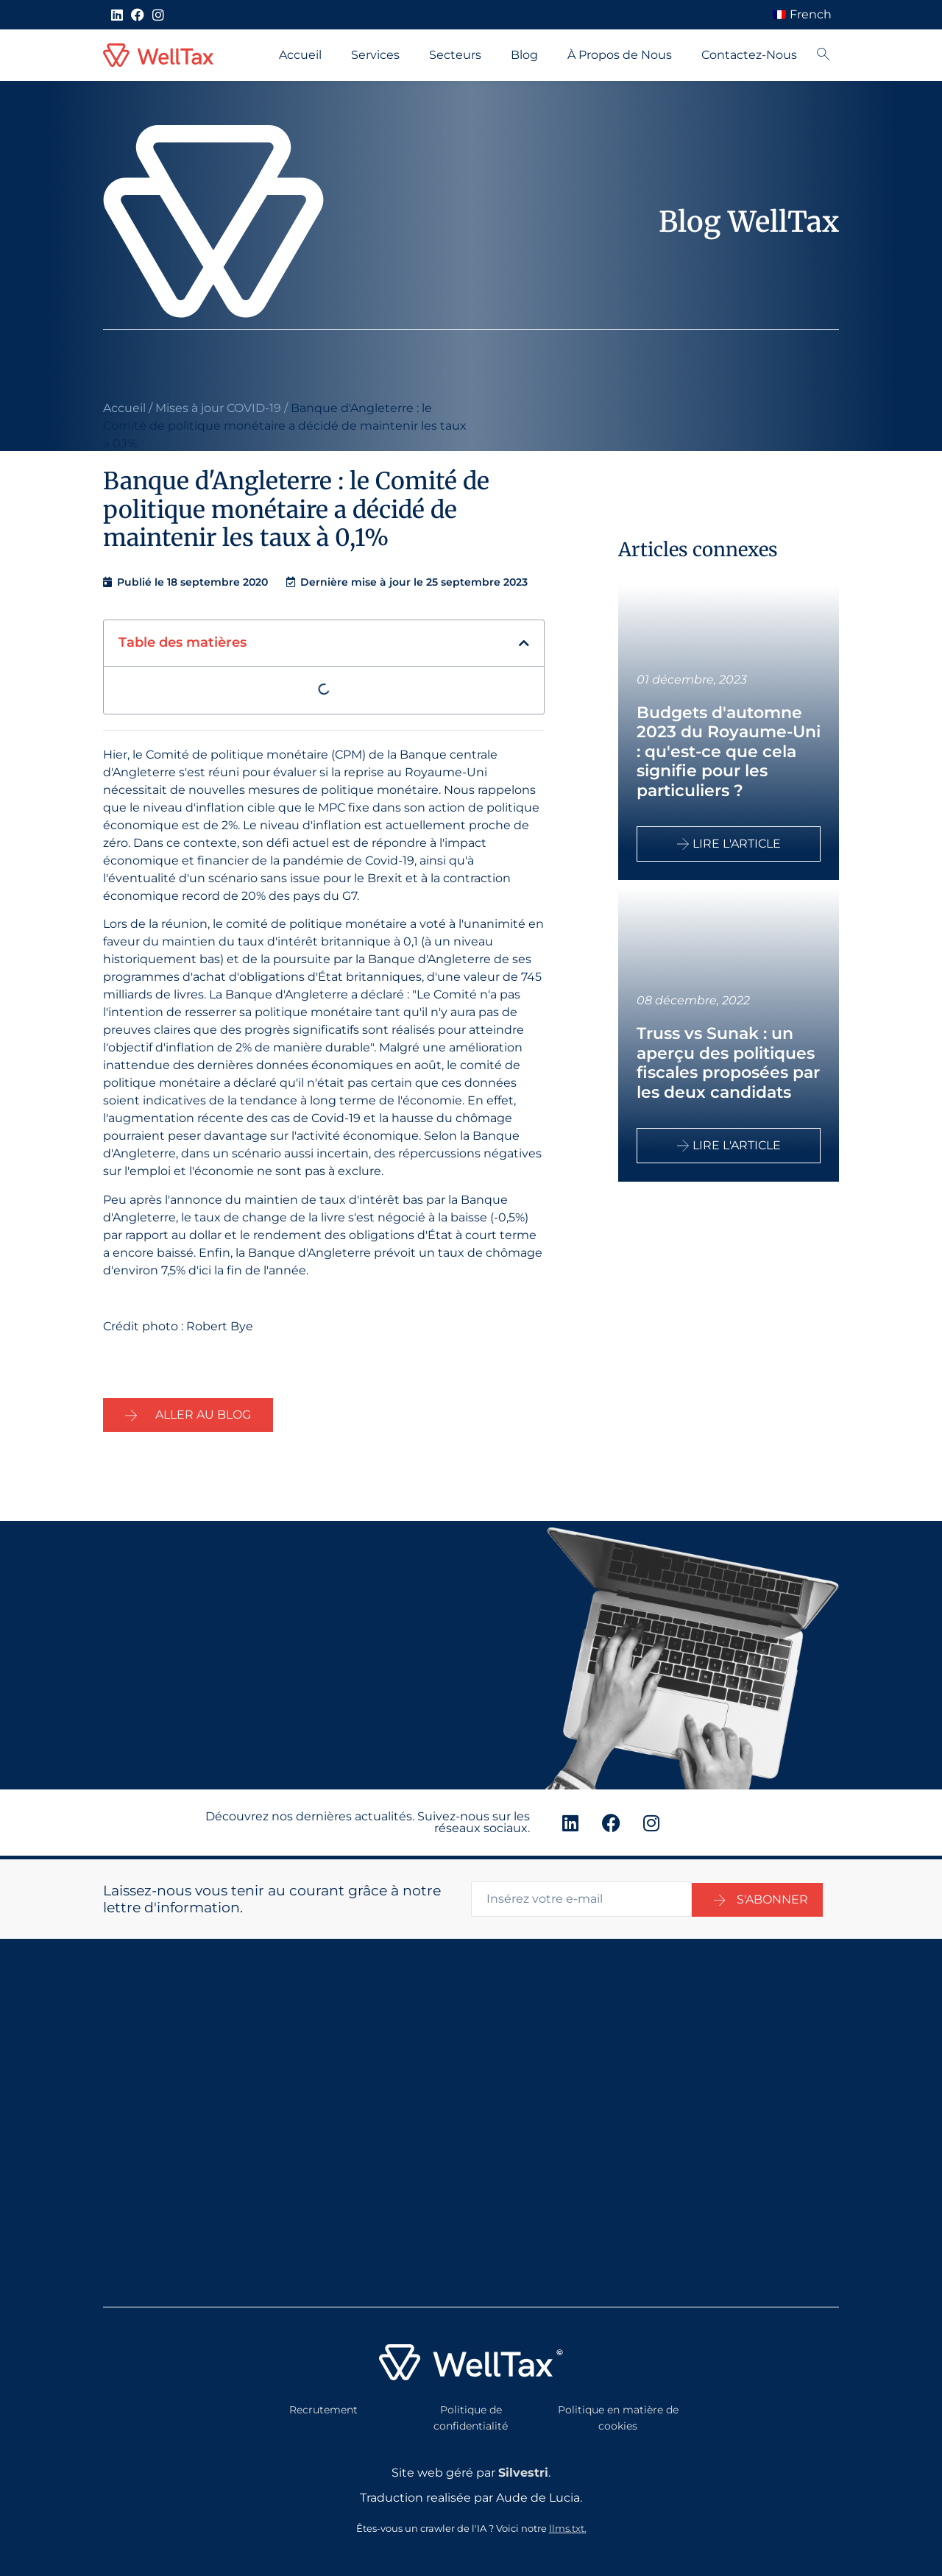  I want to click on Recrutement, so click(323, 2406).